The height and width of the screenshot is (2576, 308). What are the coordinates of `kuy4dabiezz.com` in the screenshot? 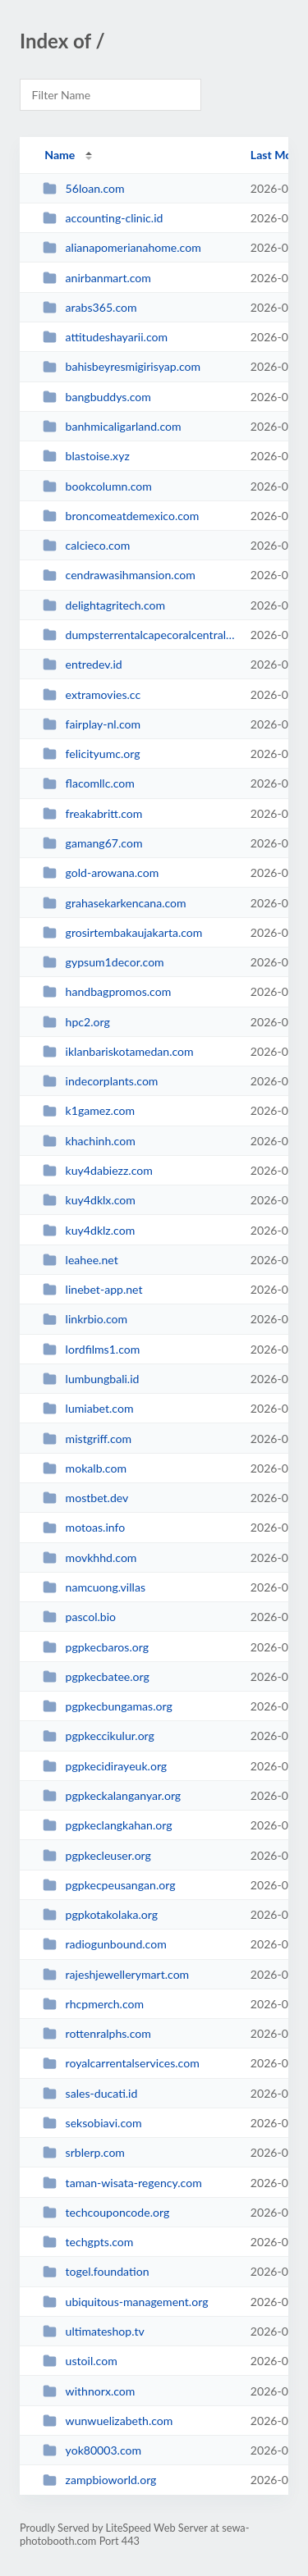 It's located at (98, 1170).